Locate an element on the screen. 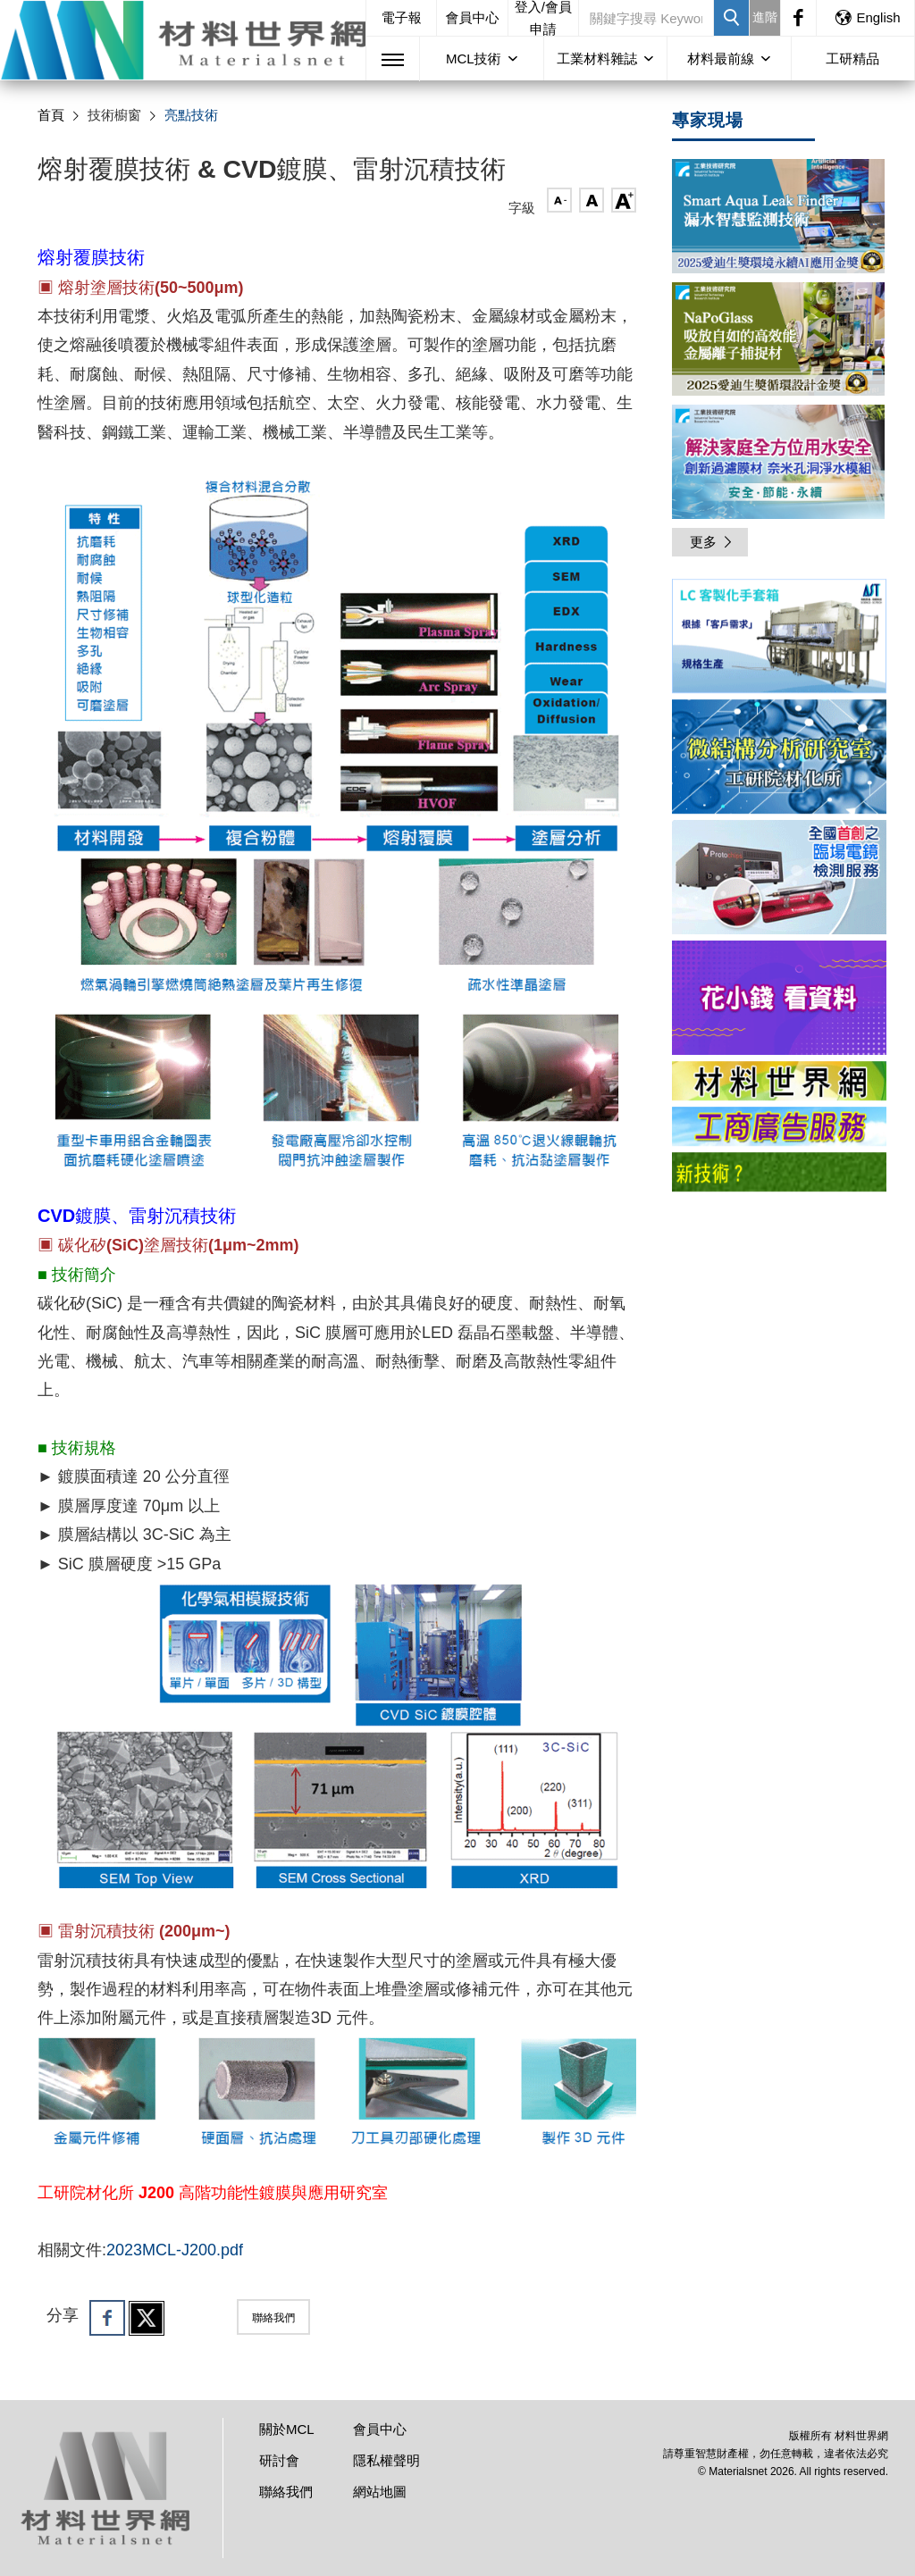  聯絡我們 is located at coordinates (273, 2318).